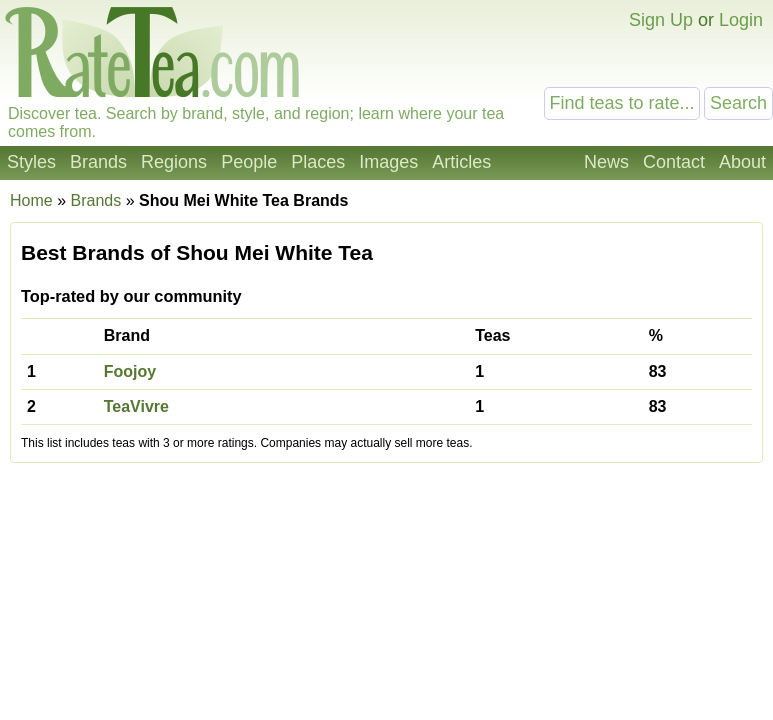 This screenshot has width=773, height=720. Describe the element at coordinates (388, 162) in the screenshot. I see `Images` at that location.